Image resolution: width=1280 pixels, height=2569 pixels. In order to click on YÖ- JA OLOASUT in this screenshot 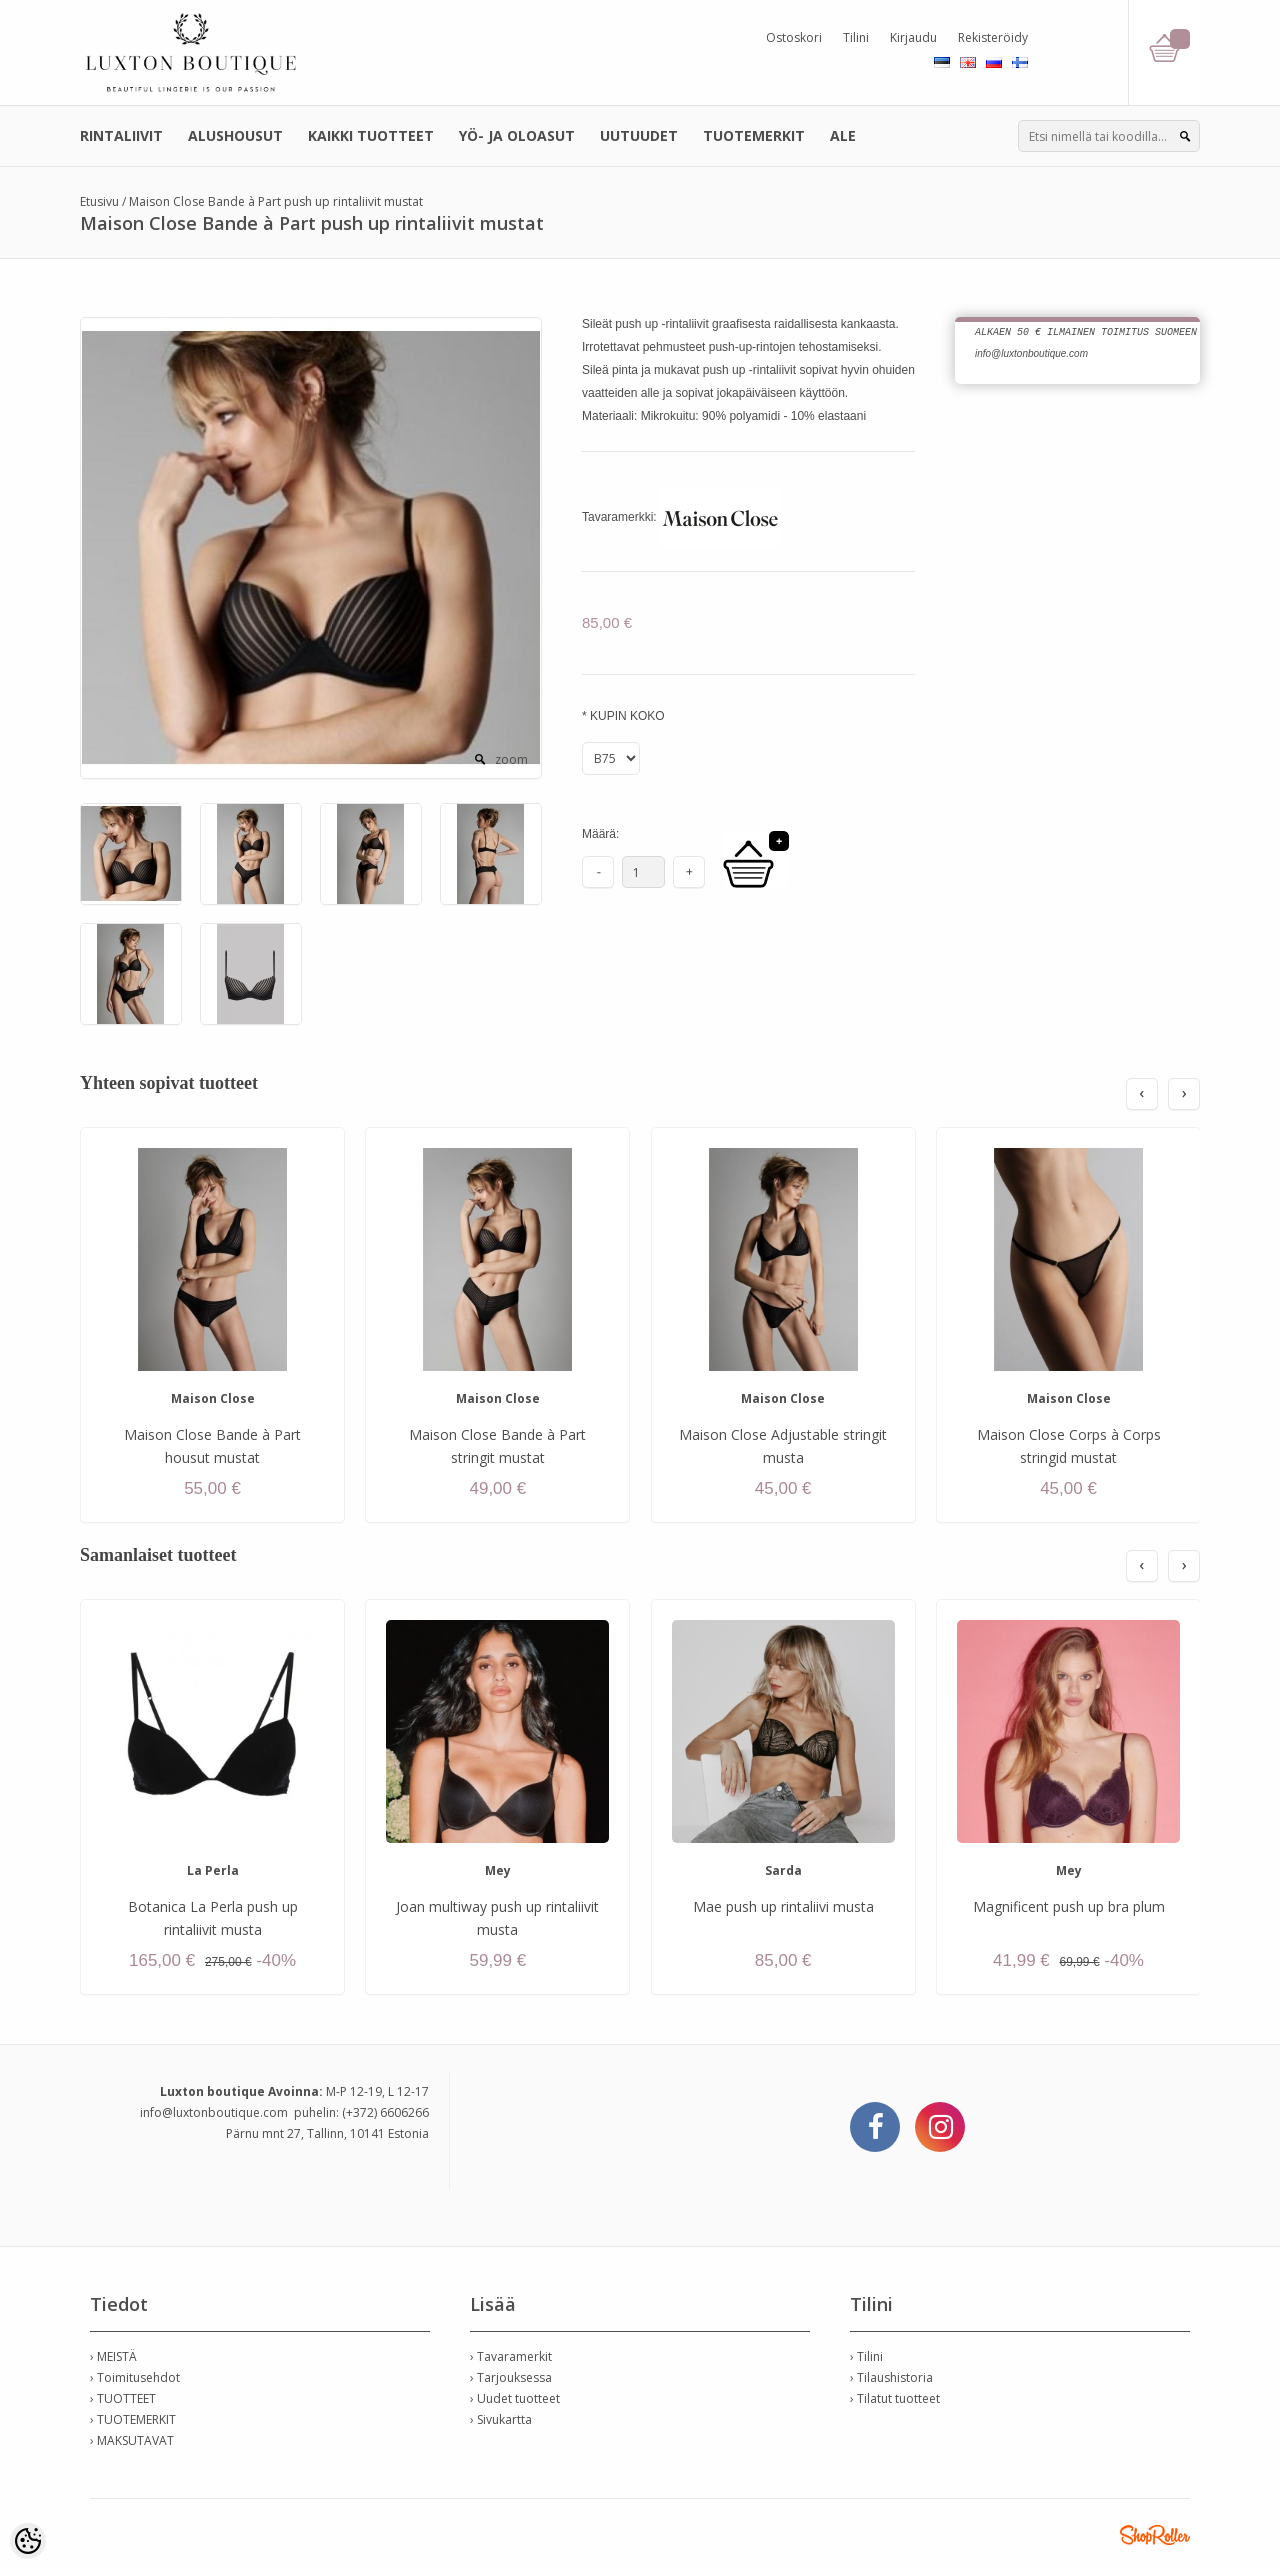, I will do `click(517, 135)`.